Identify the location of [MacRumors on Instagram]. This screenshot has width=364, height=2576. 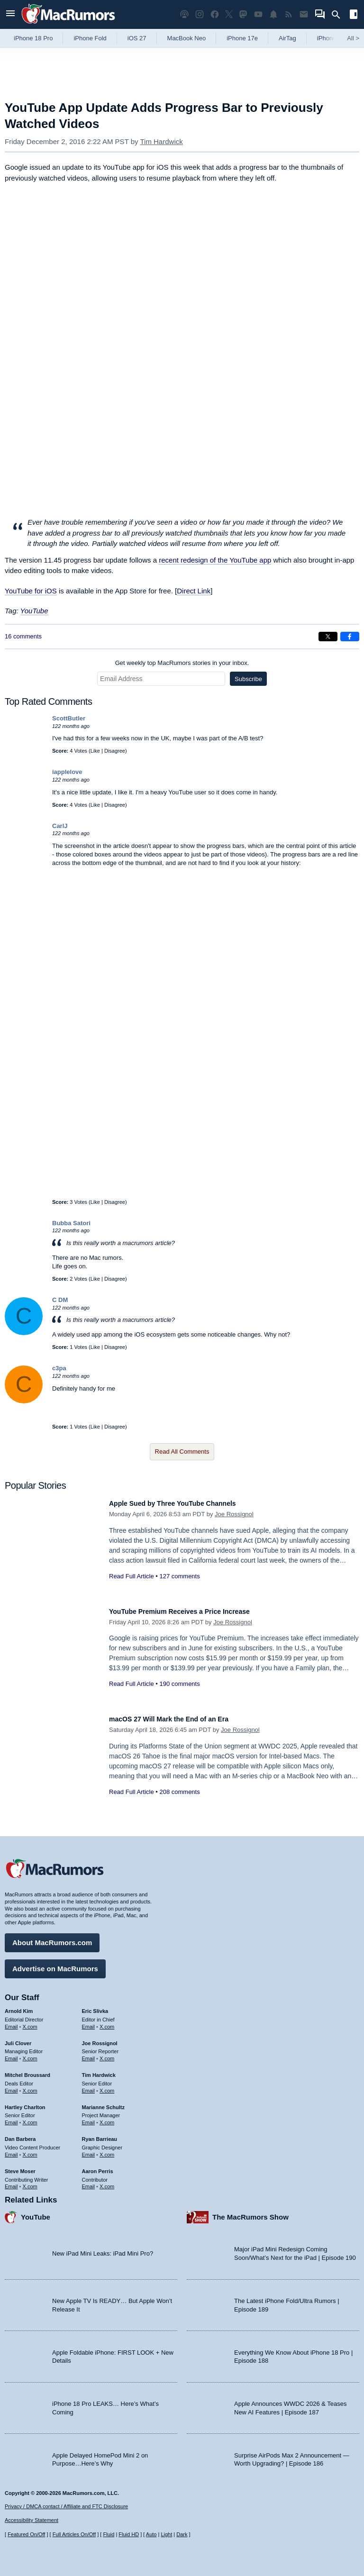
(199, 14).